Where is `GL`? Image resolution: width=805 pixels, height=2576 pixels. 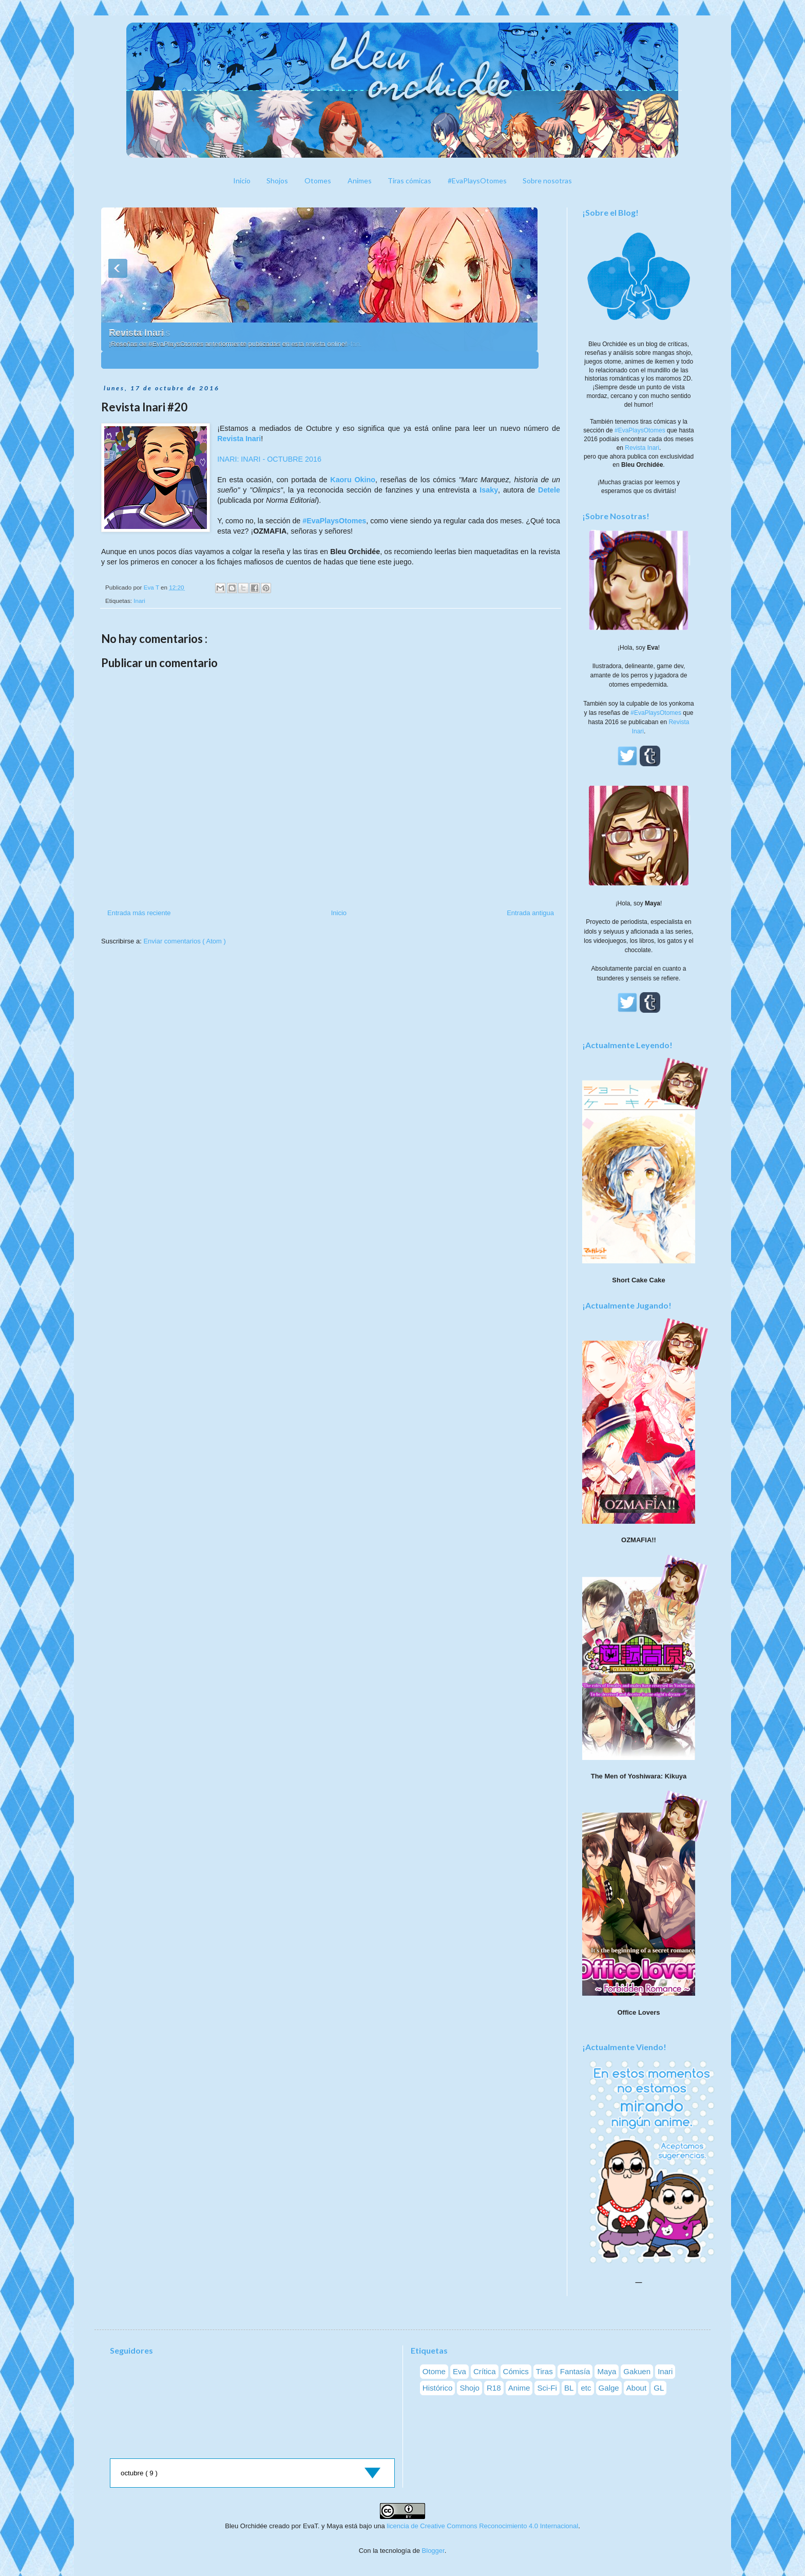 GL is located at coordinates (659, 2387).